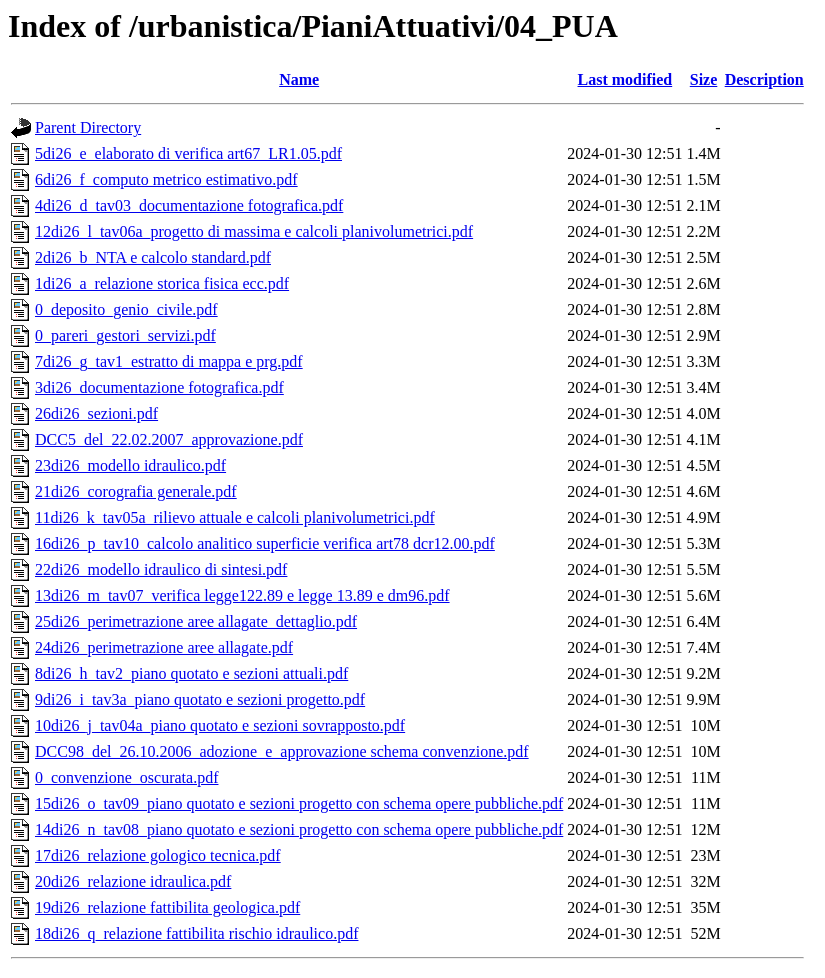 Image resolution: width=825 pixels, height=978 pixels. Describe the element at coordinates (159, 387) in the screenshot. I see `3di26_documentazione fotografica.pdf` at that location.